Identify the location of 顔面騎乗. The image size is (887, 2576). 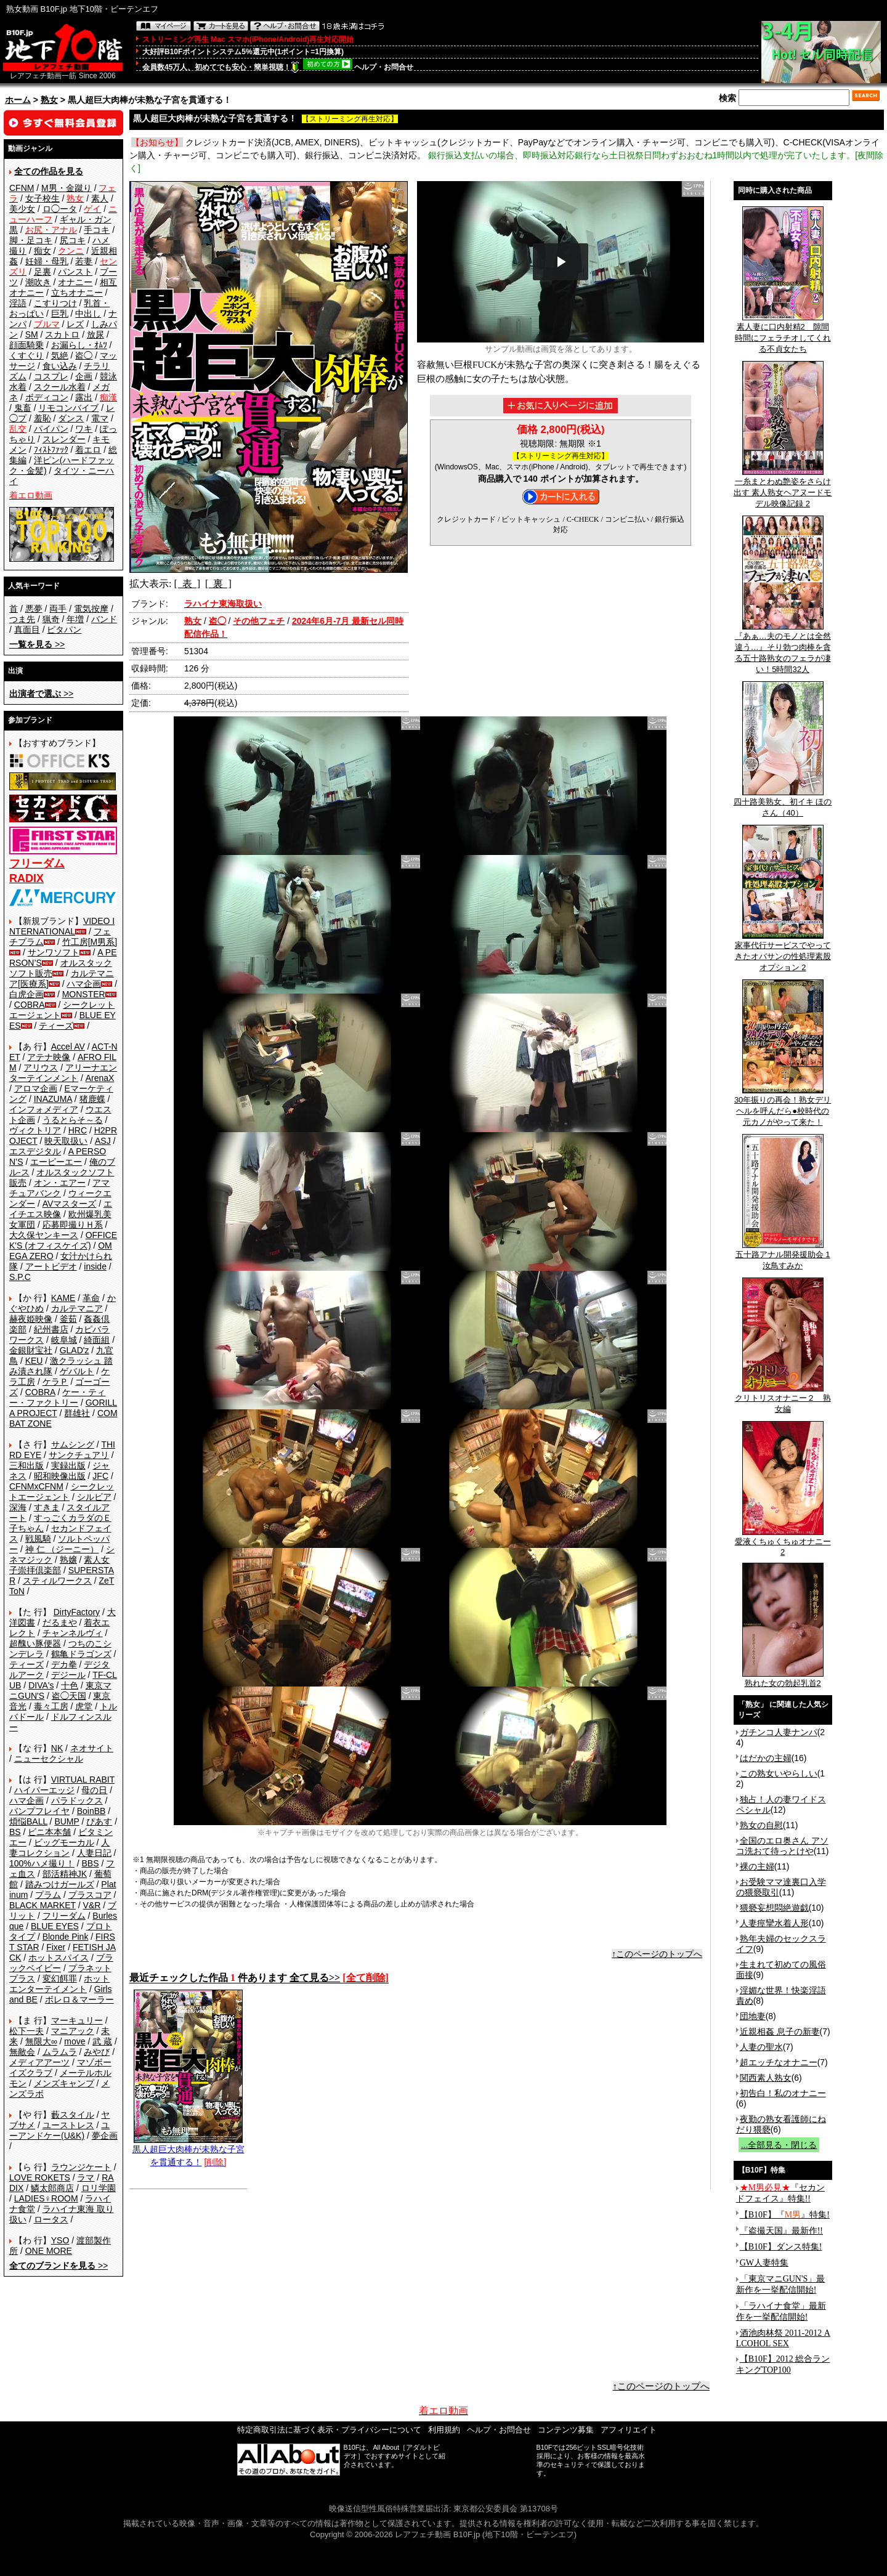
(26, 345).